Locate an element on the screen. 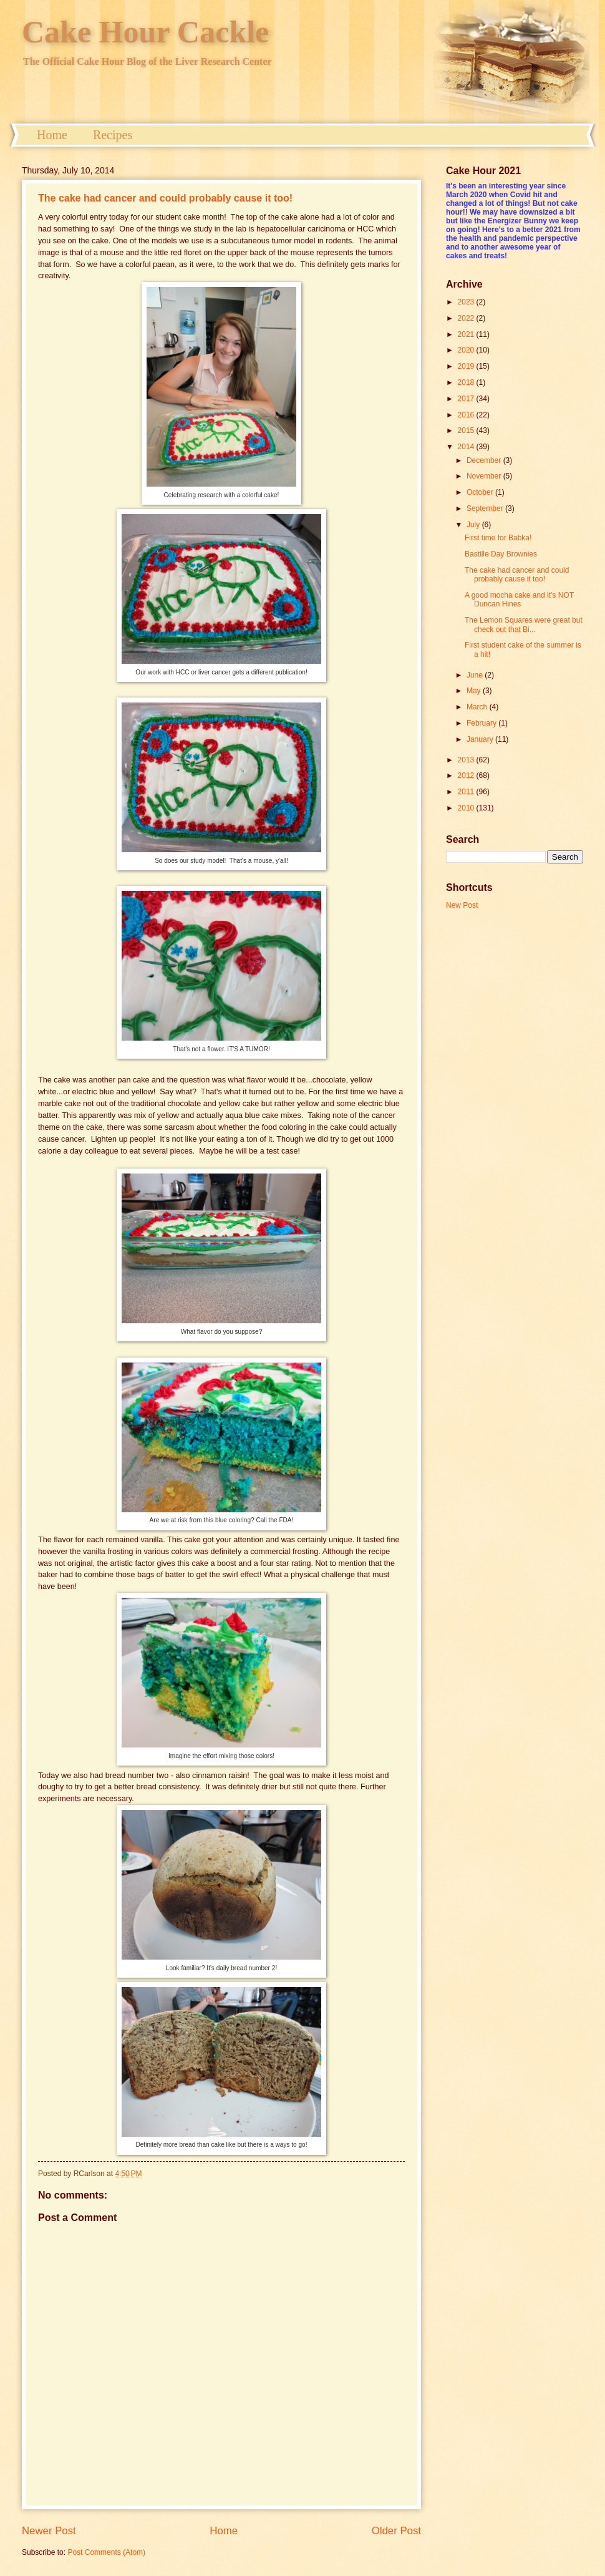  Recipes is located at coordinates (112, 135).